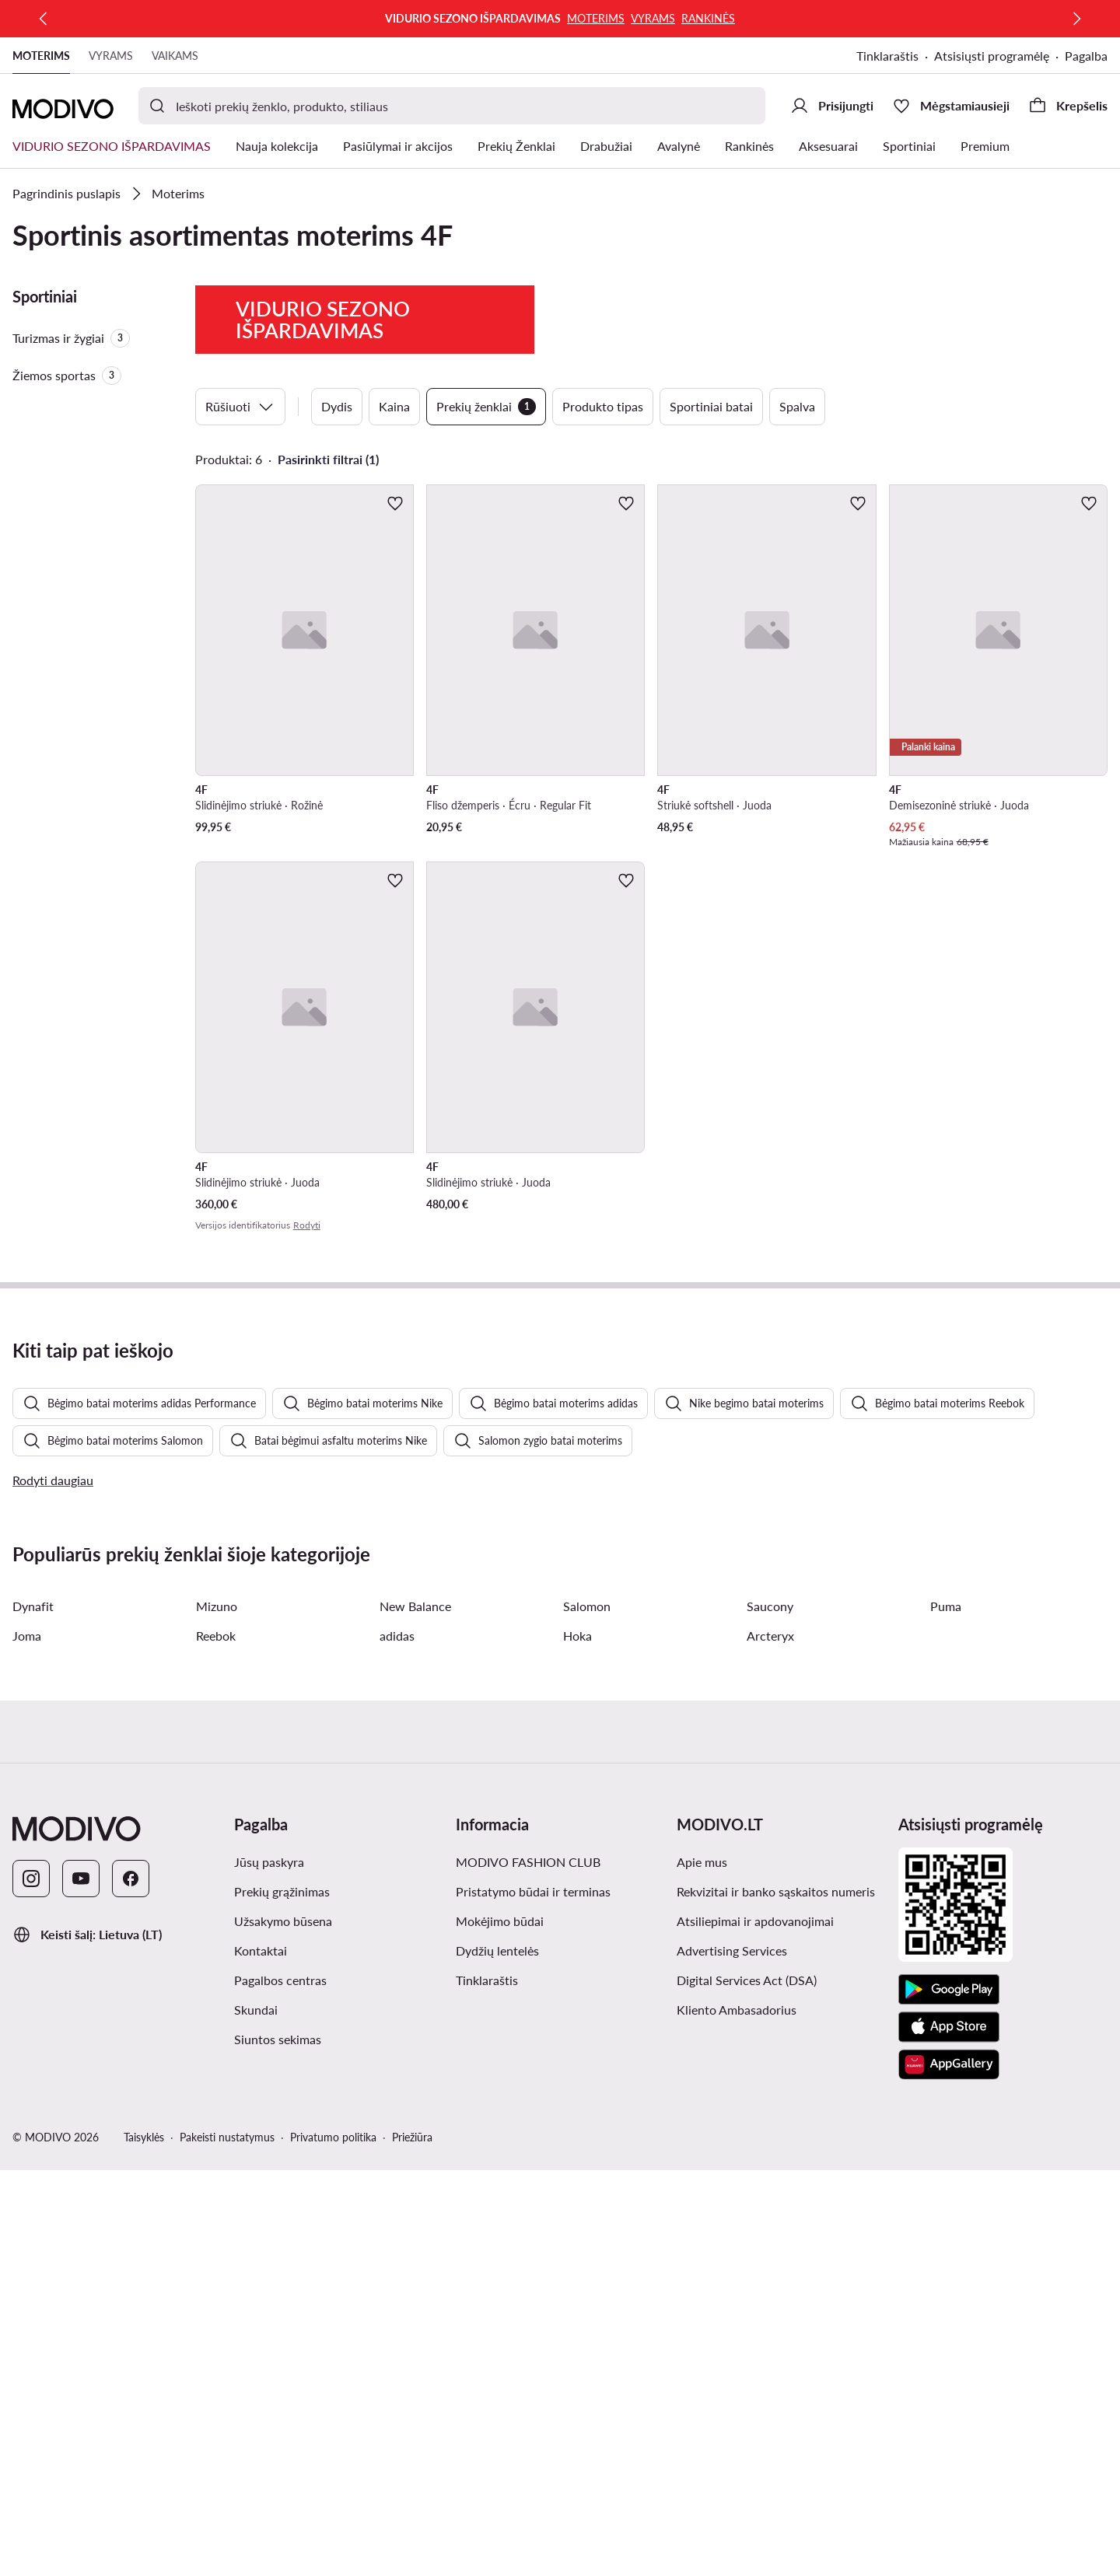  I want to click on [Ankstesnis], so click(43, 18).